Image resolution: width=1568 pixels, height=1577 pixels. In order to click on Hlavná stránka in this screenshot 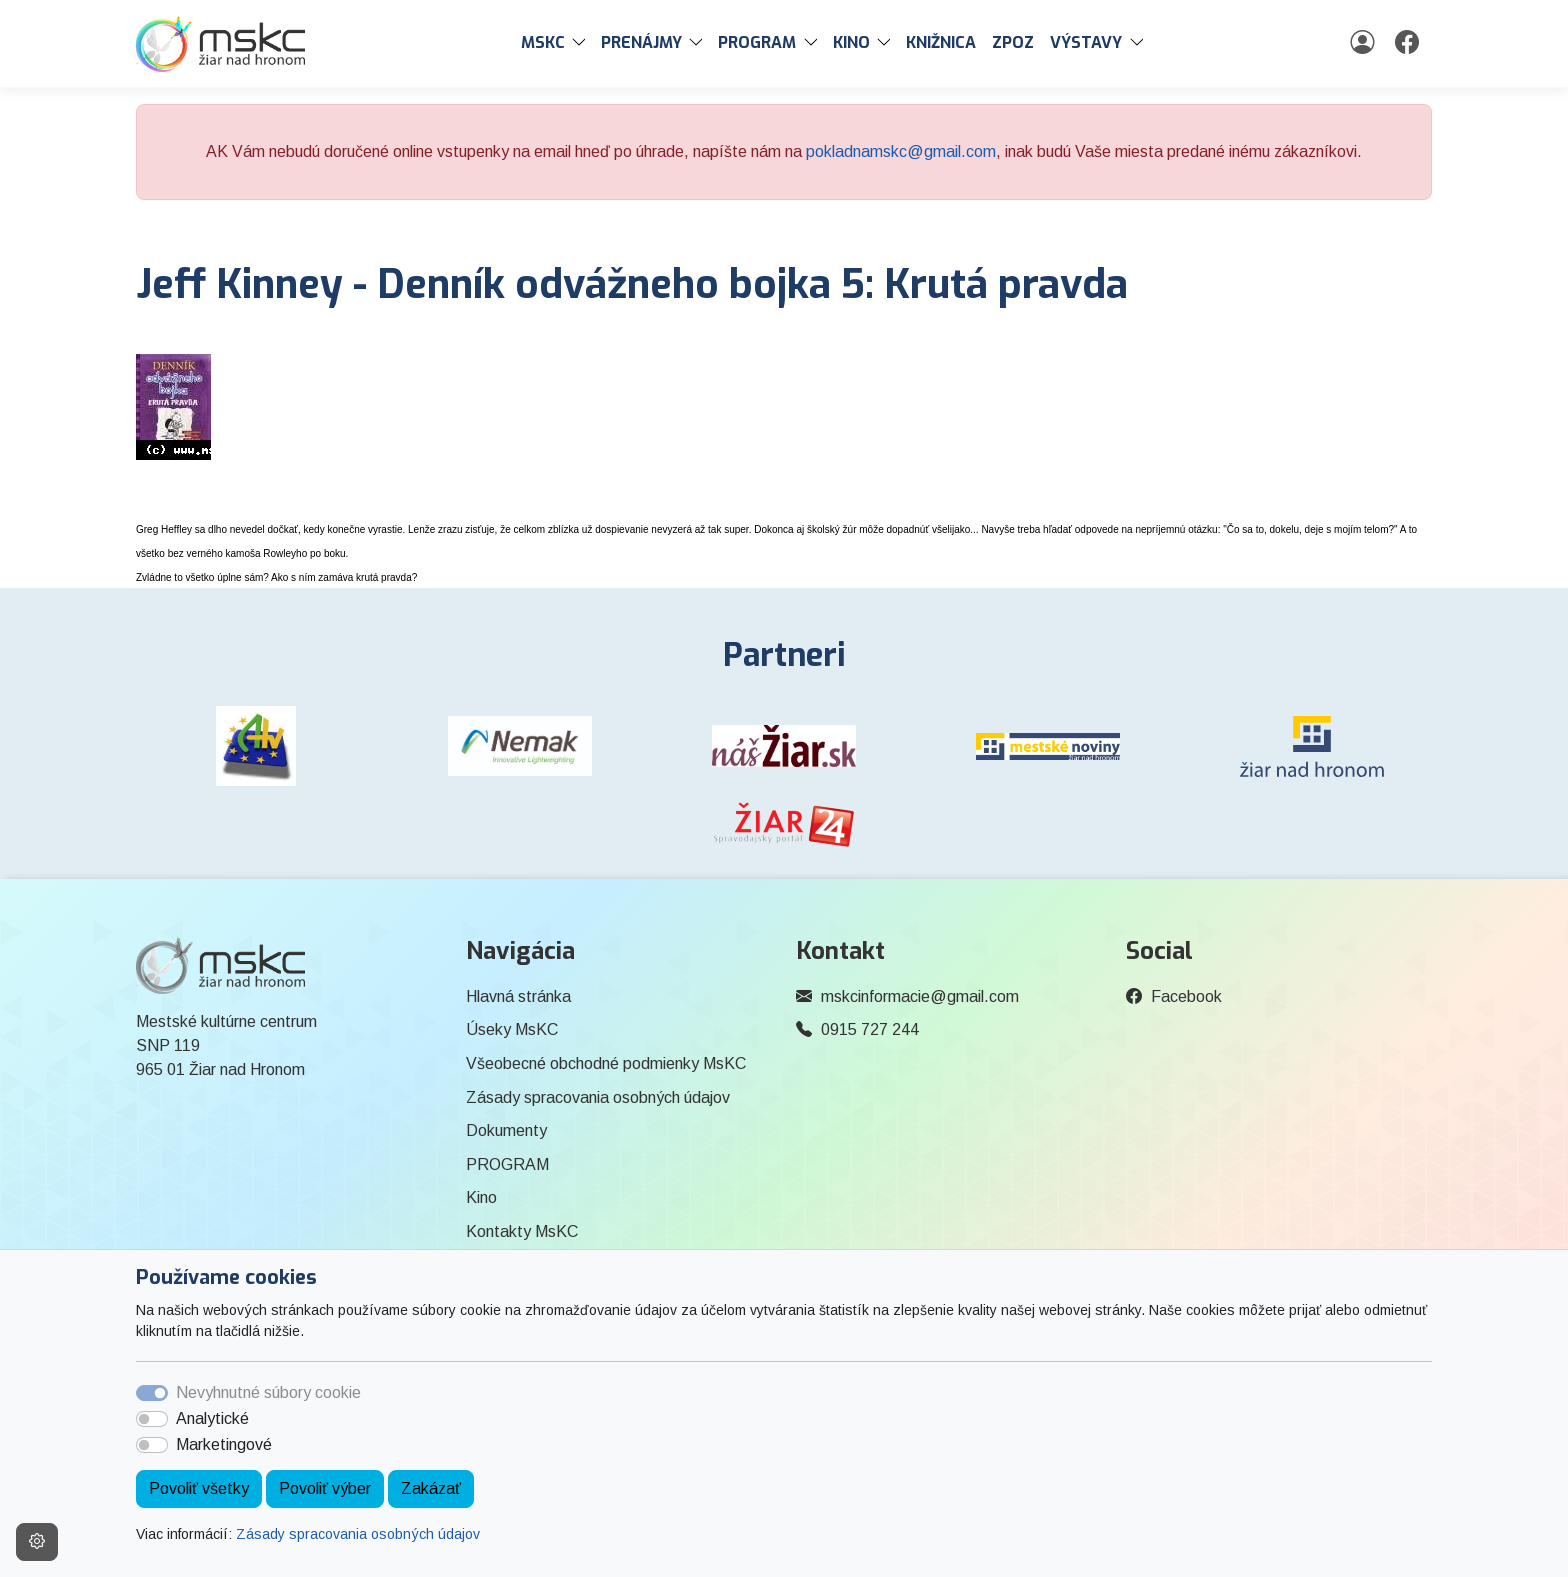, I will do `click(518, 996)`.